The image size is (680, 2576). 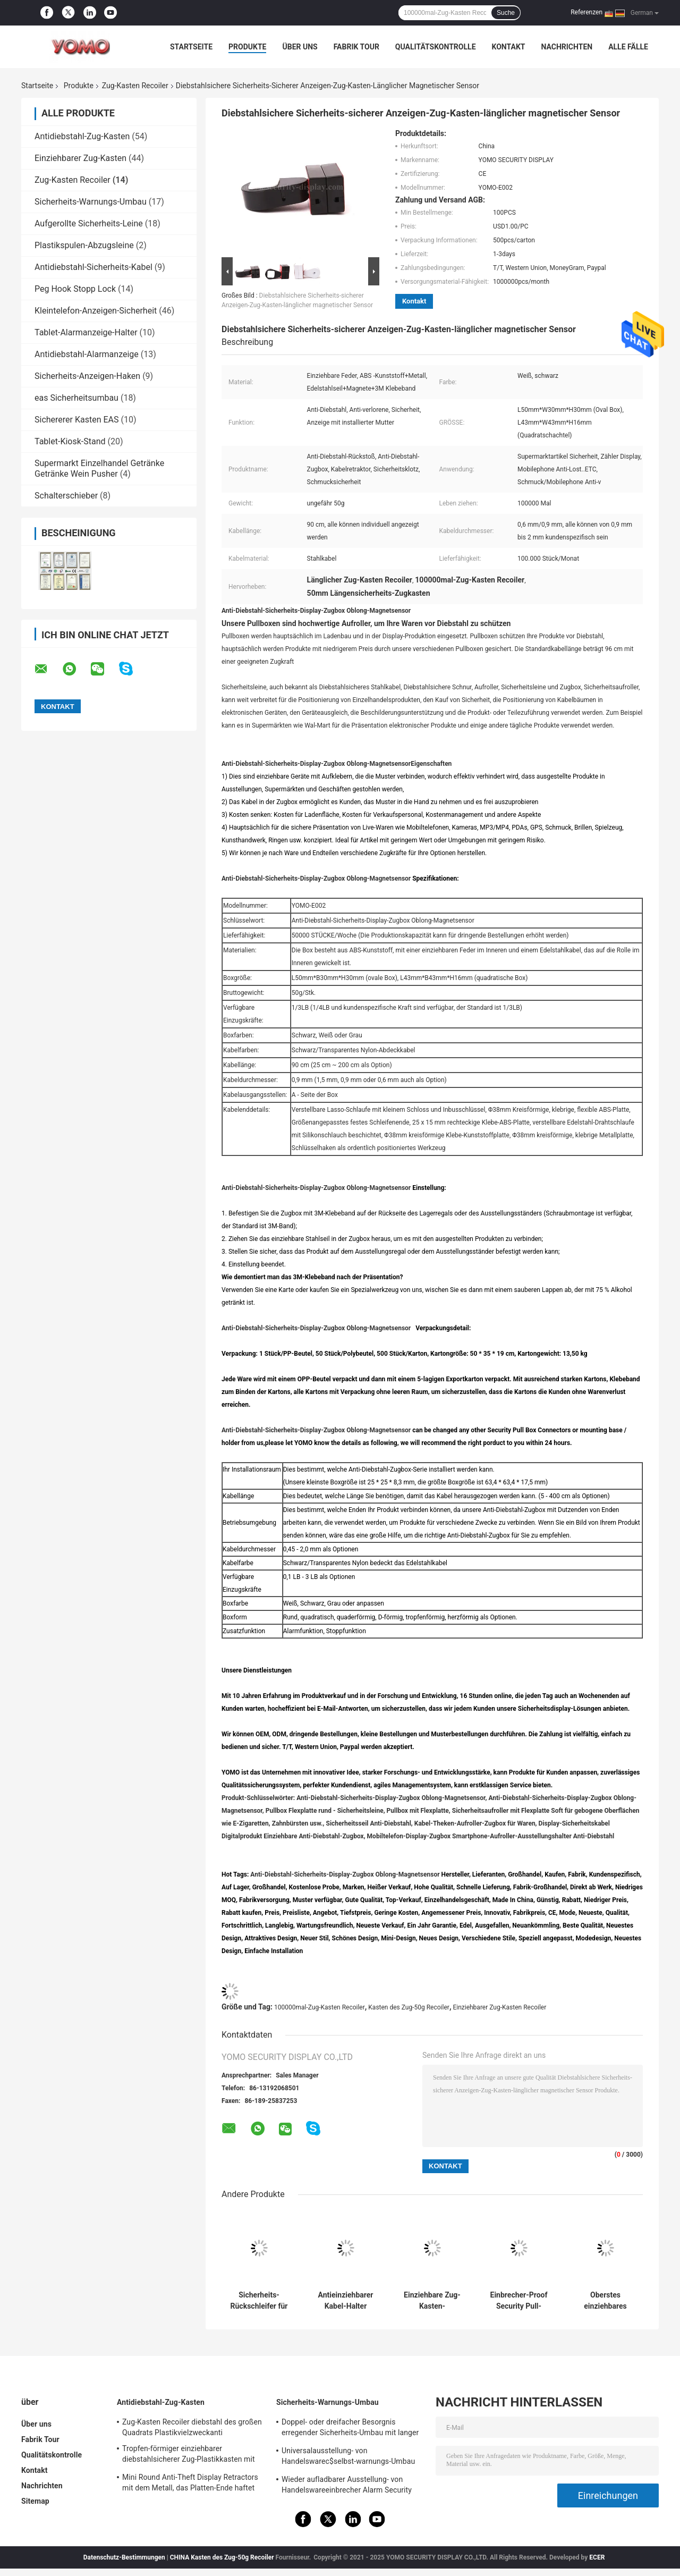 I want to click on Antidiebstahl-Alarmanzeige, so click(x=87, y=354).